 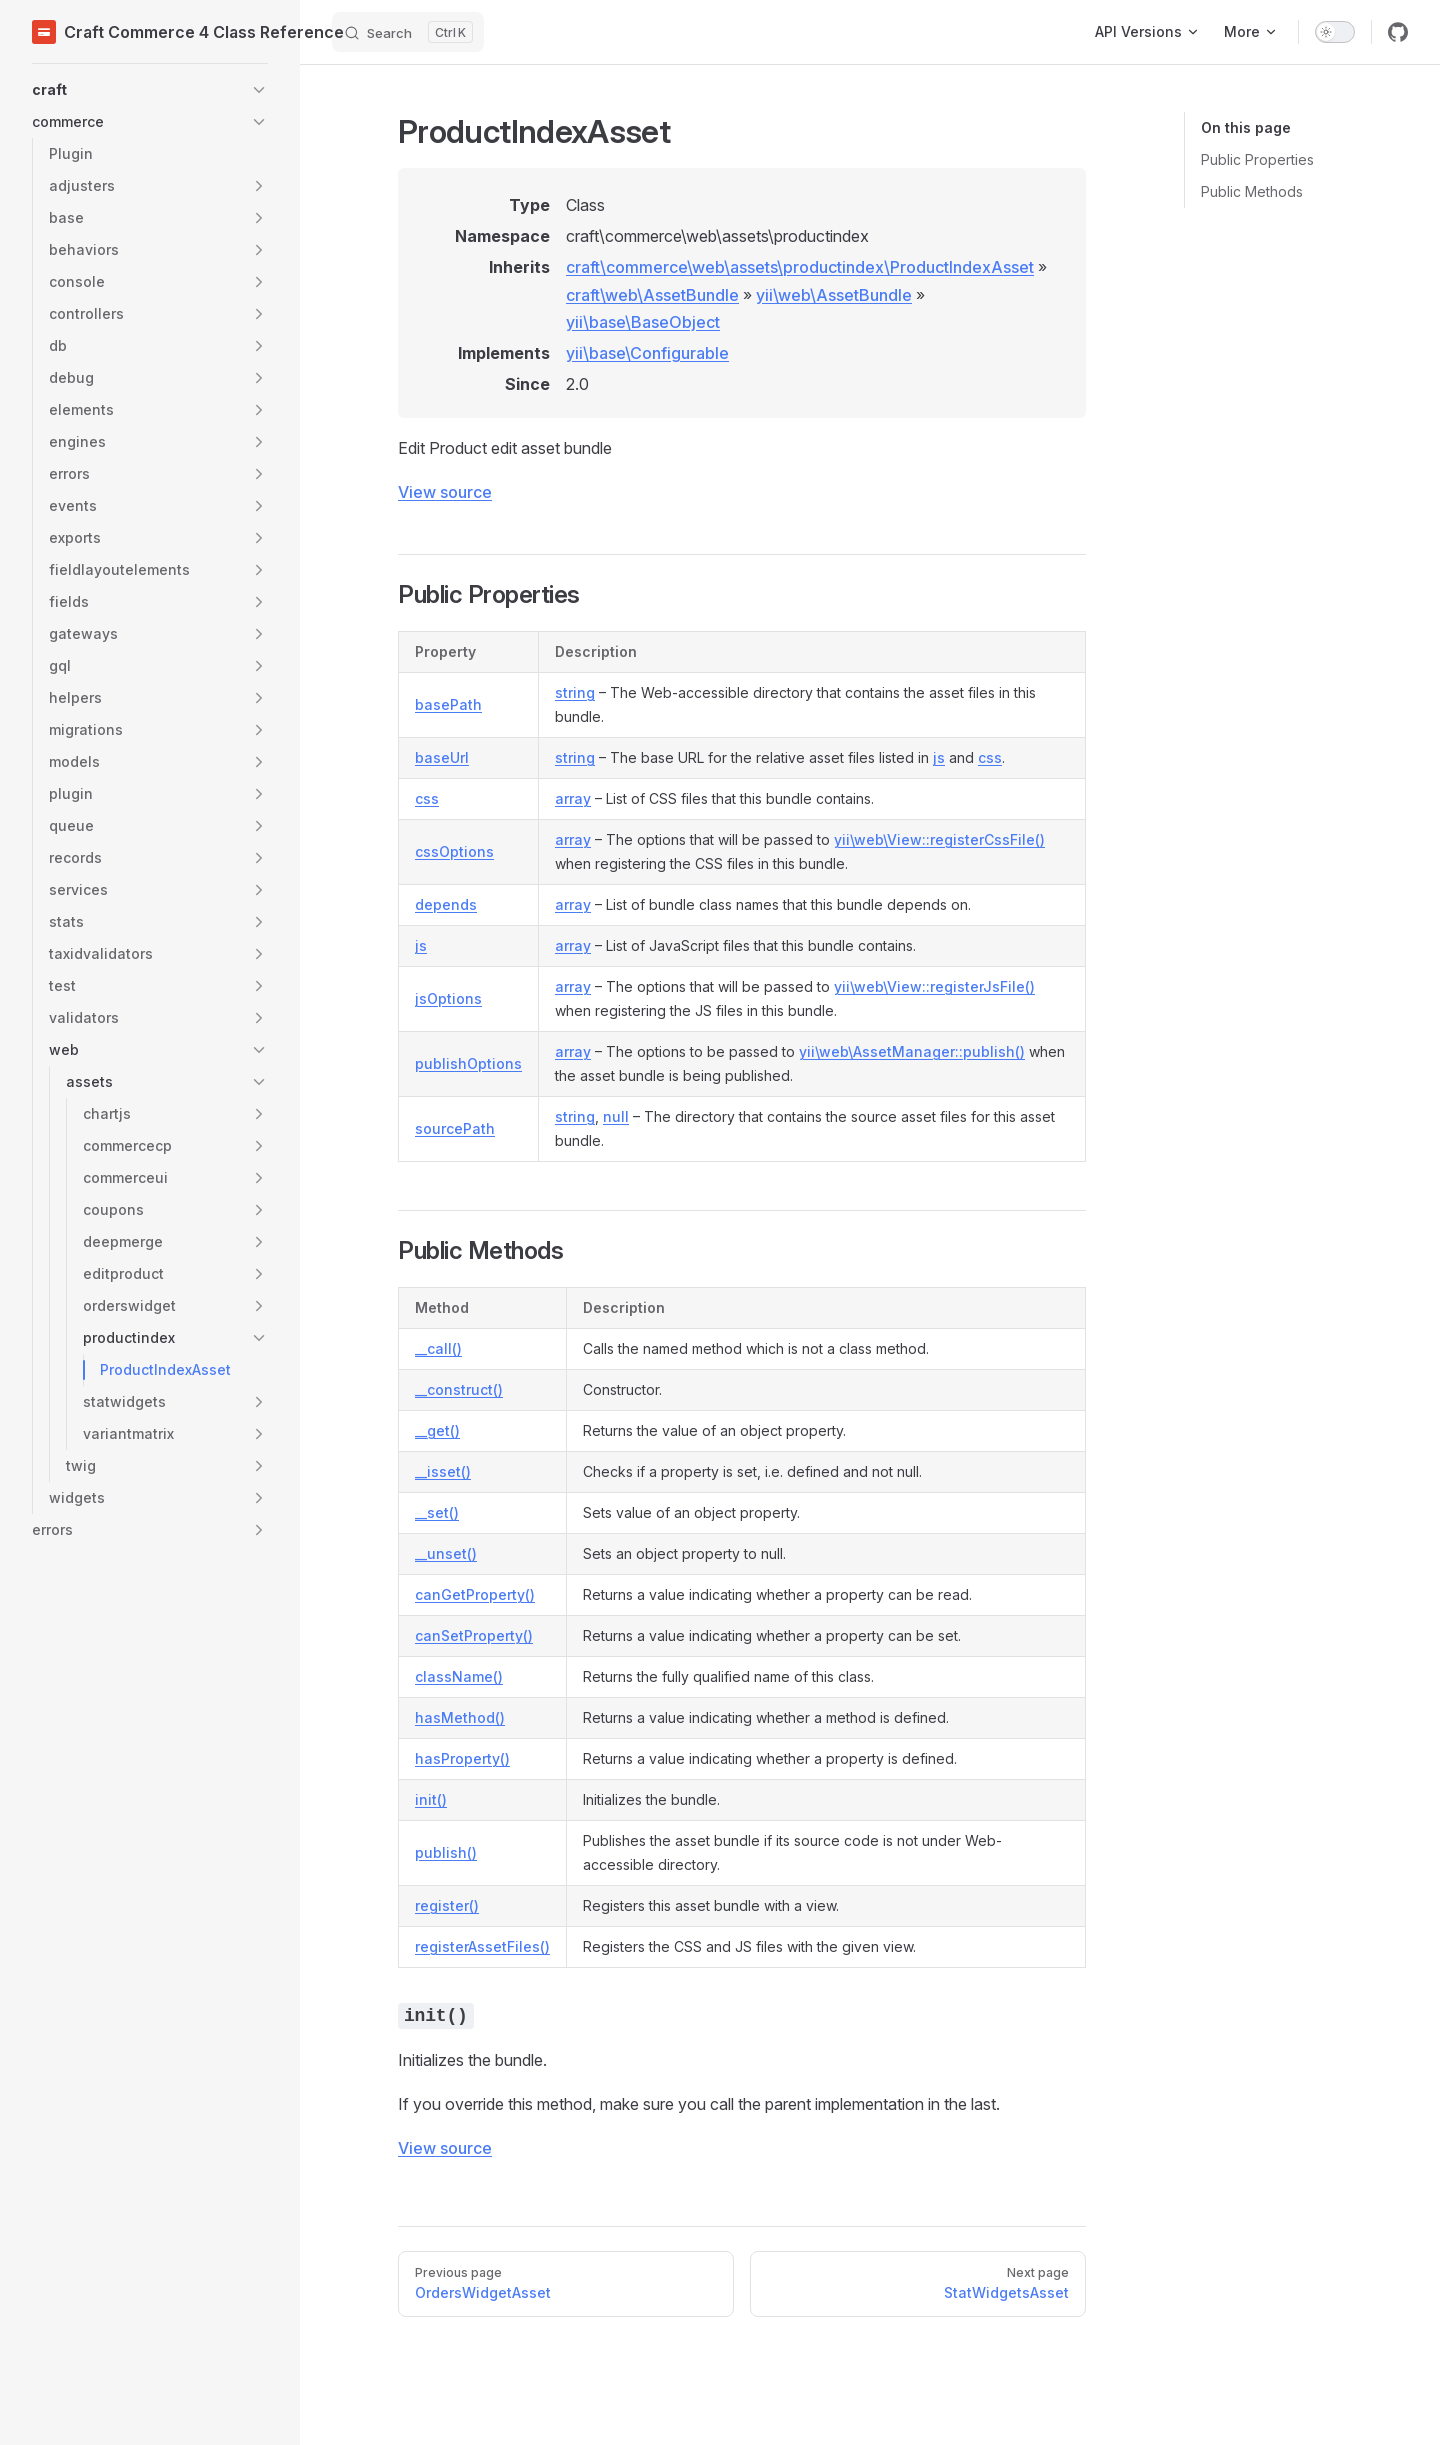 I want to click on __isset(), so click(x=443, y=1471).